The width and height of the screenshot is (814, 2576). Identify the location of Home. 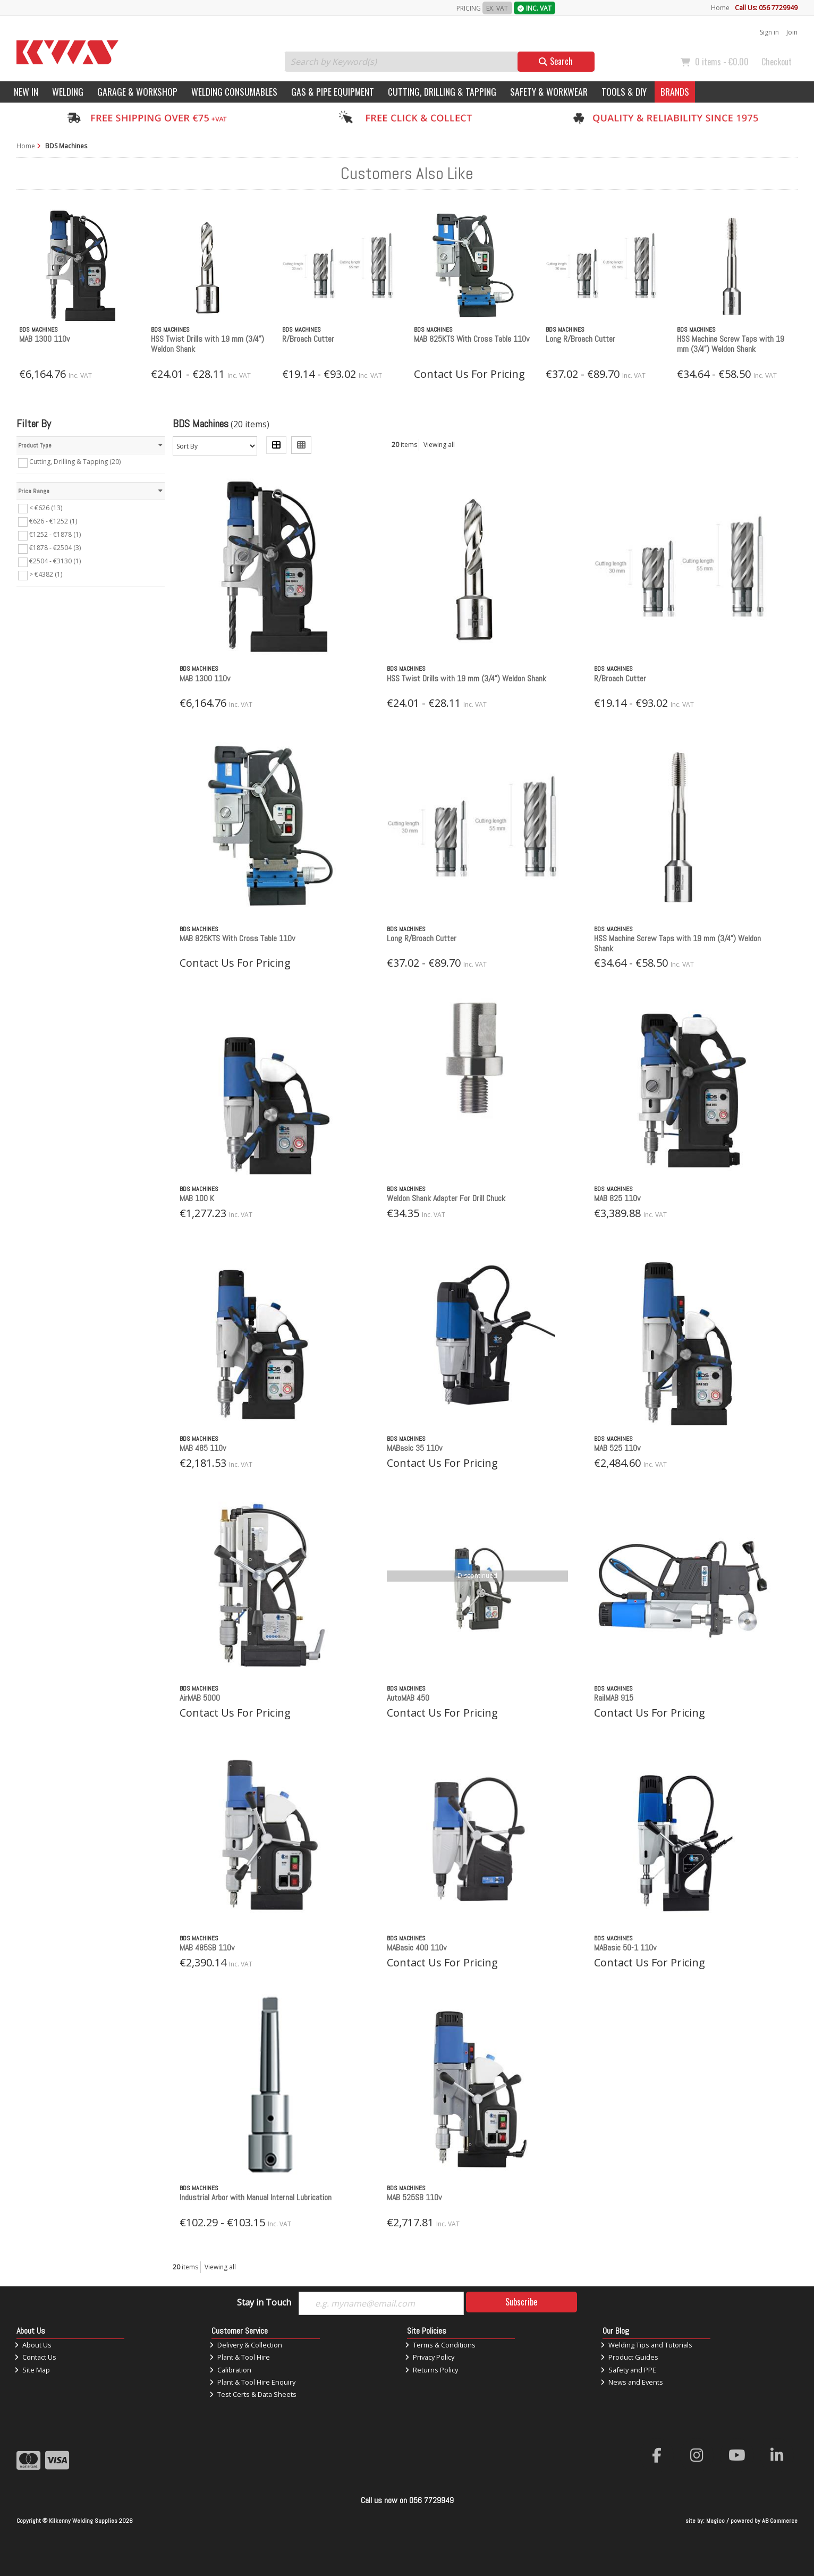
(720, 7).